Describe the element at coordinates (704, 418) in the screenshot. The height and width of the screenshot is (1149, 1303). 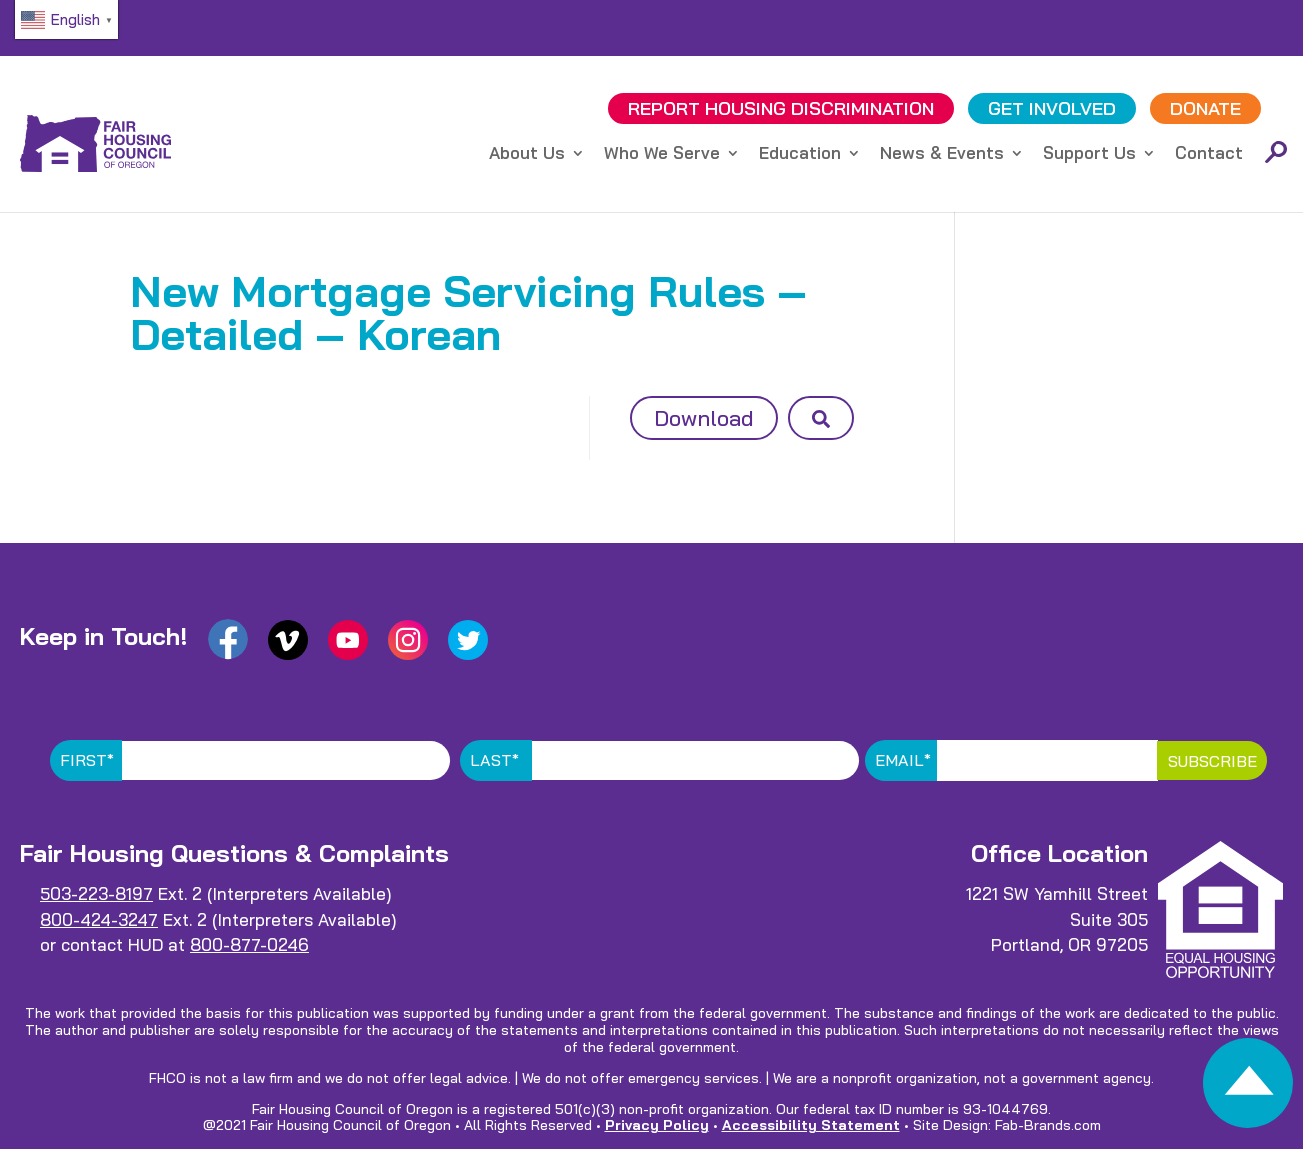
I see `Download [button]` at that location.